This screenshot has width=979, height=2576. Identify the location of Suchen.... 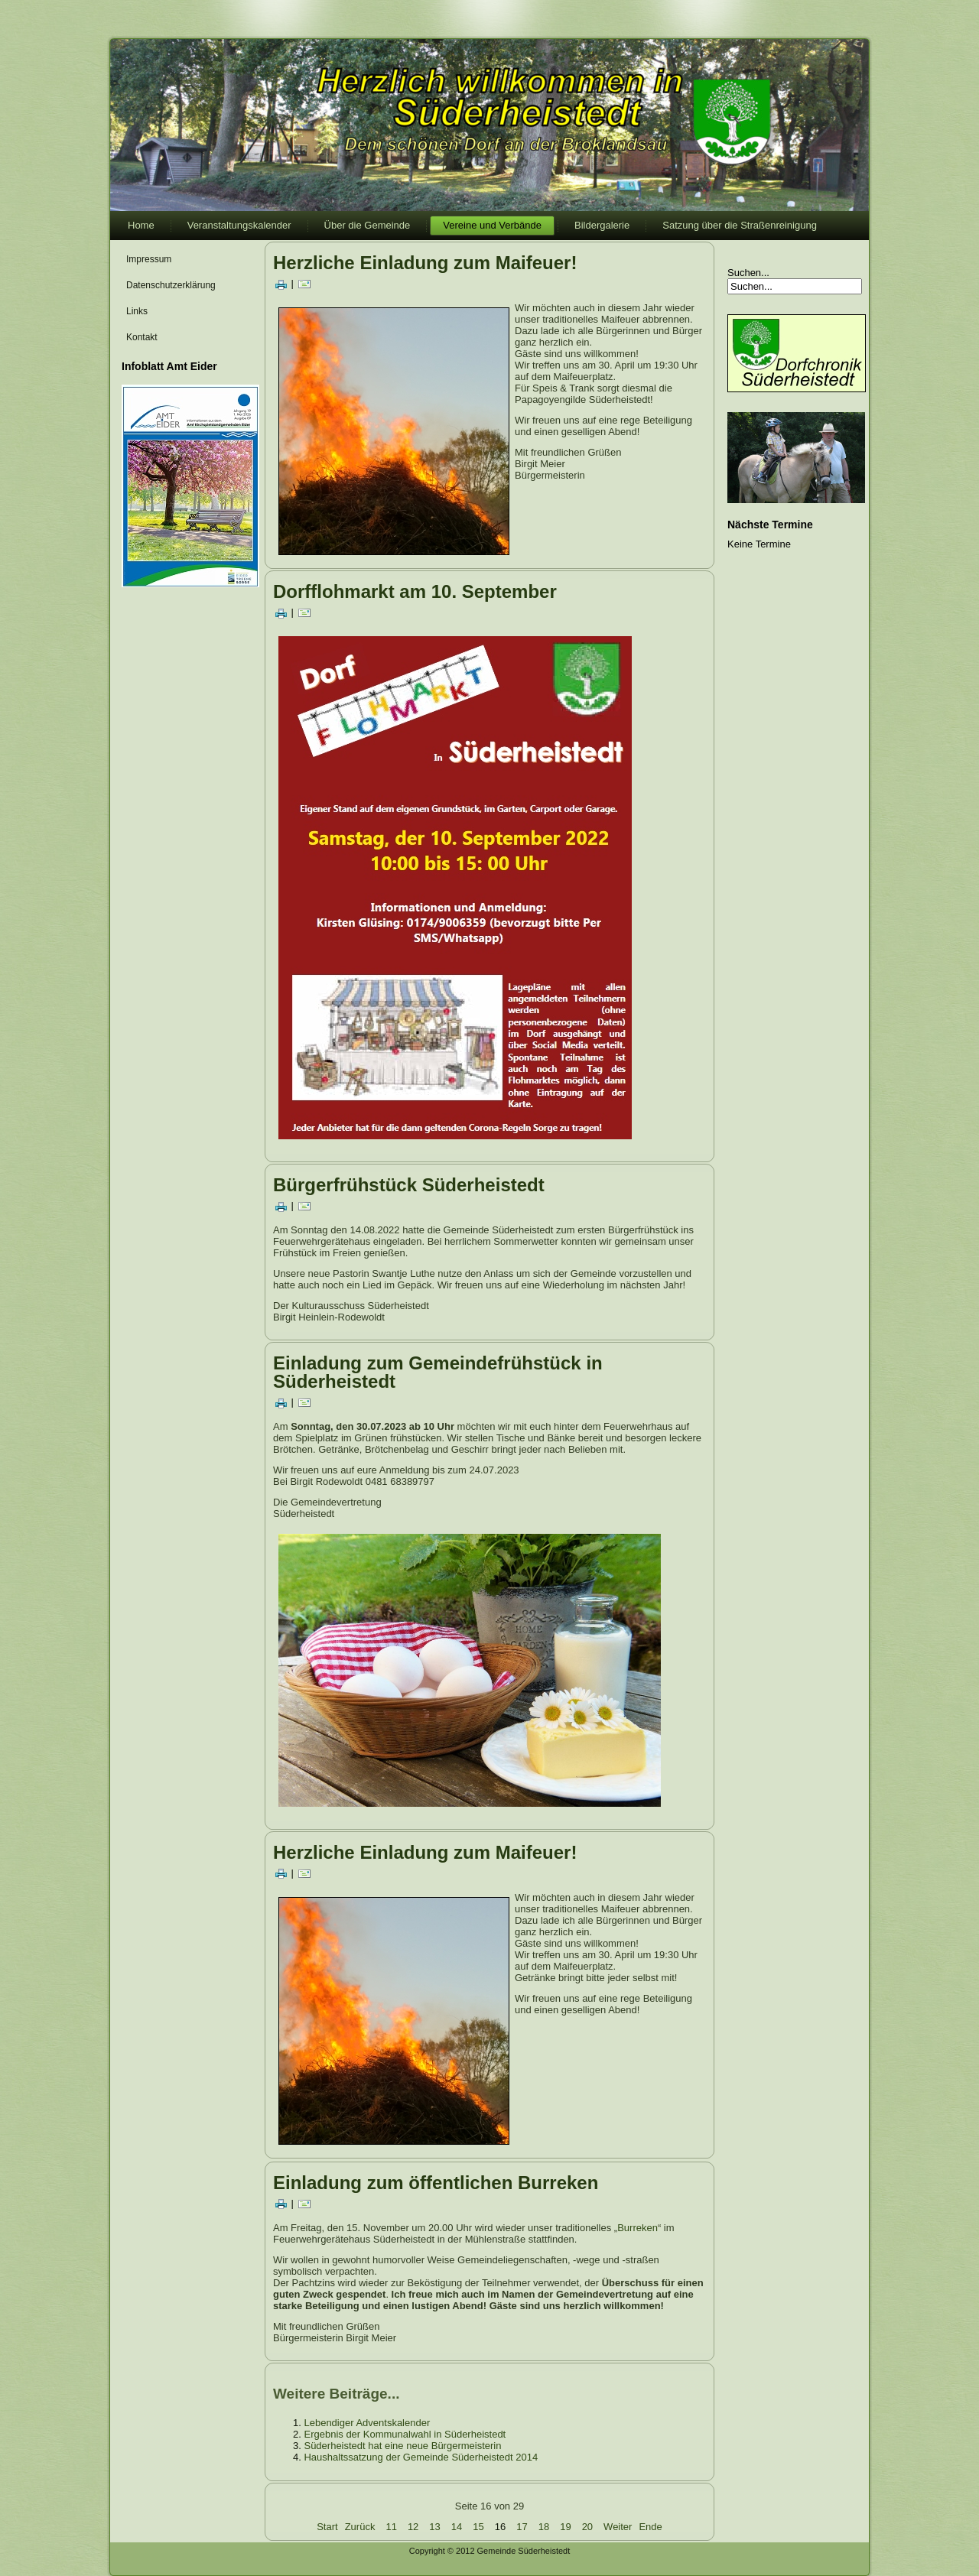
(748, 272).